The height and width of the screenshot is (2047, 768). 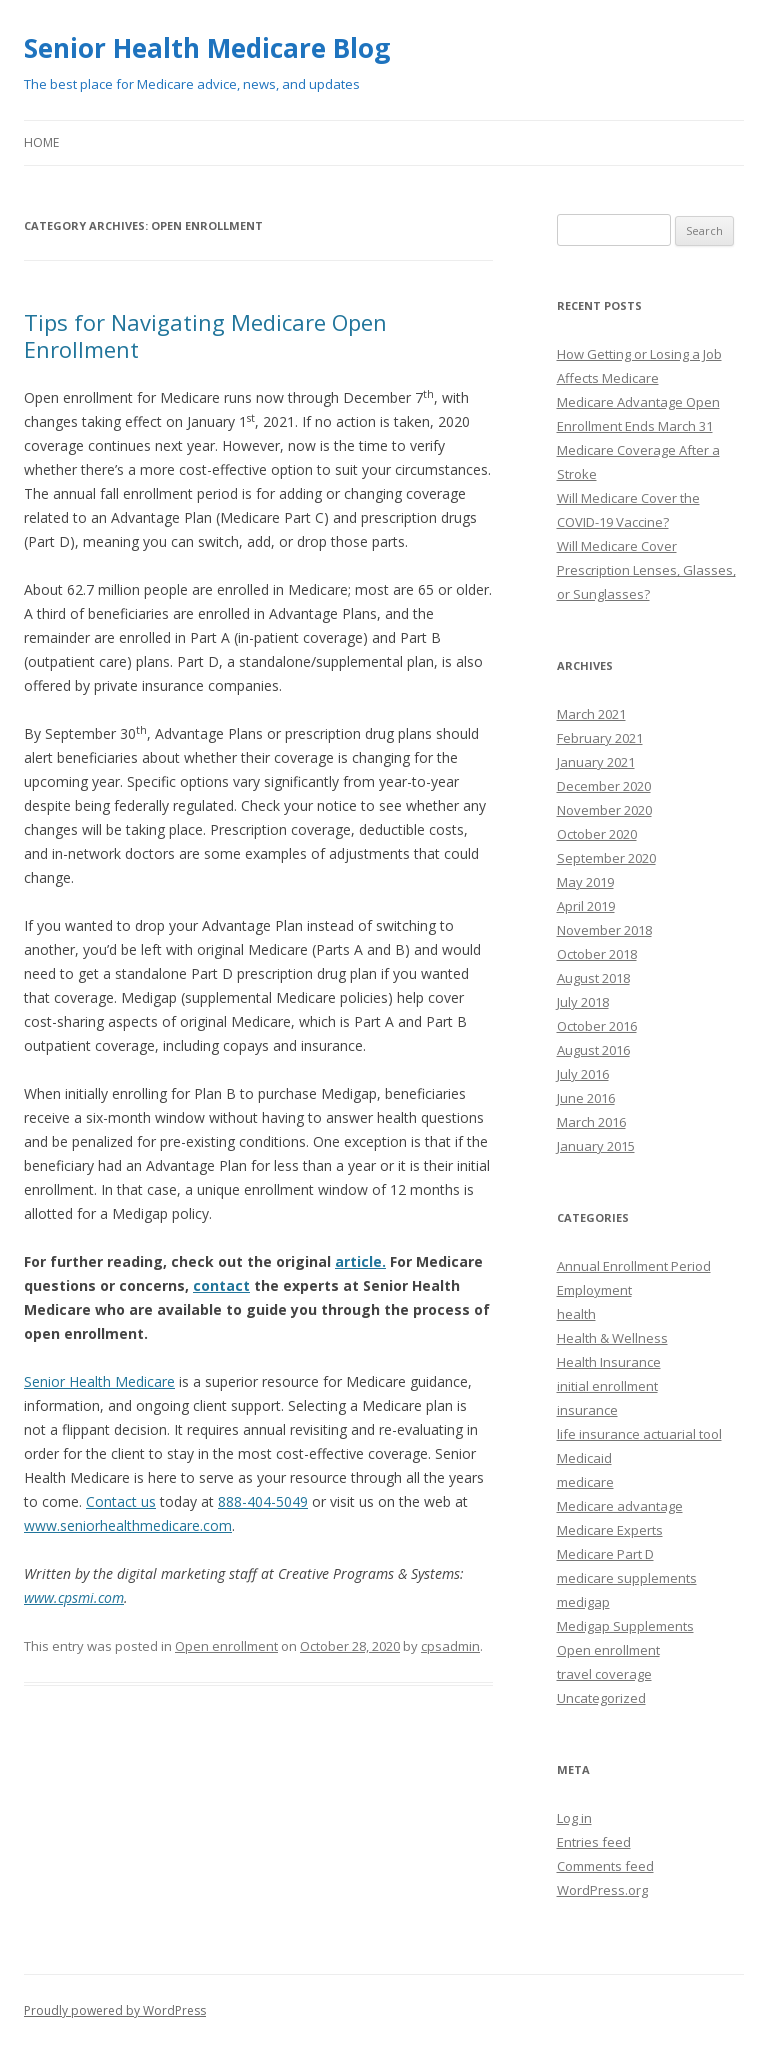 I want to click on Senior Health Medicare Blog, so click(x=207, y=48).